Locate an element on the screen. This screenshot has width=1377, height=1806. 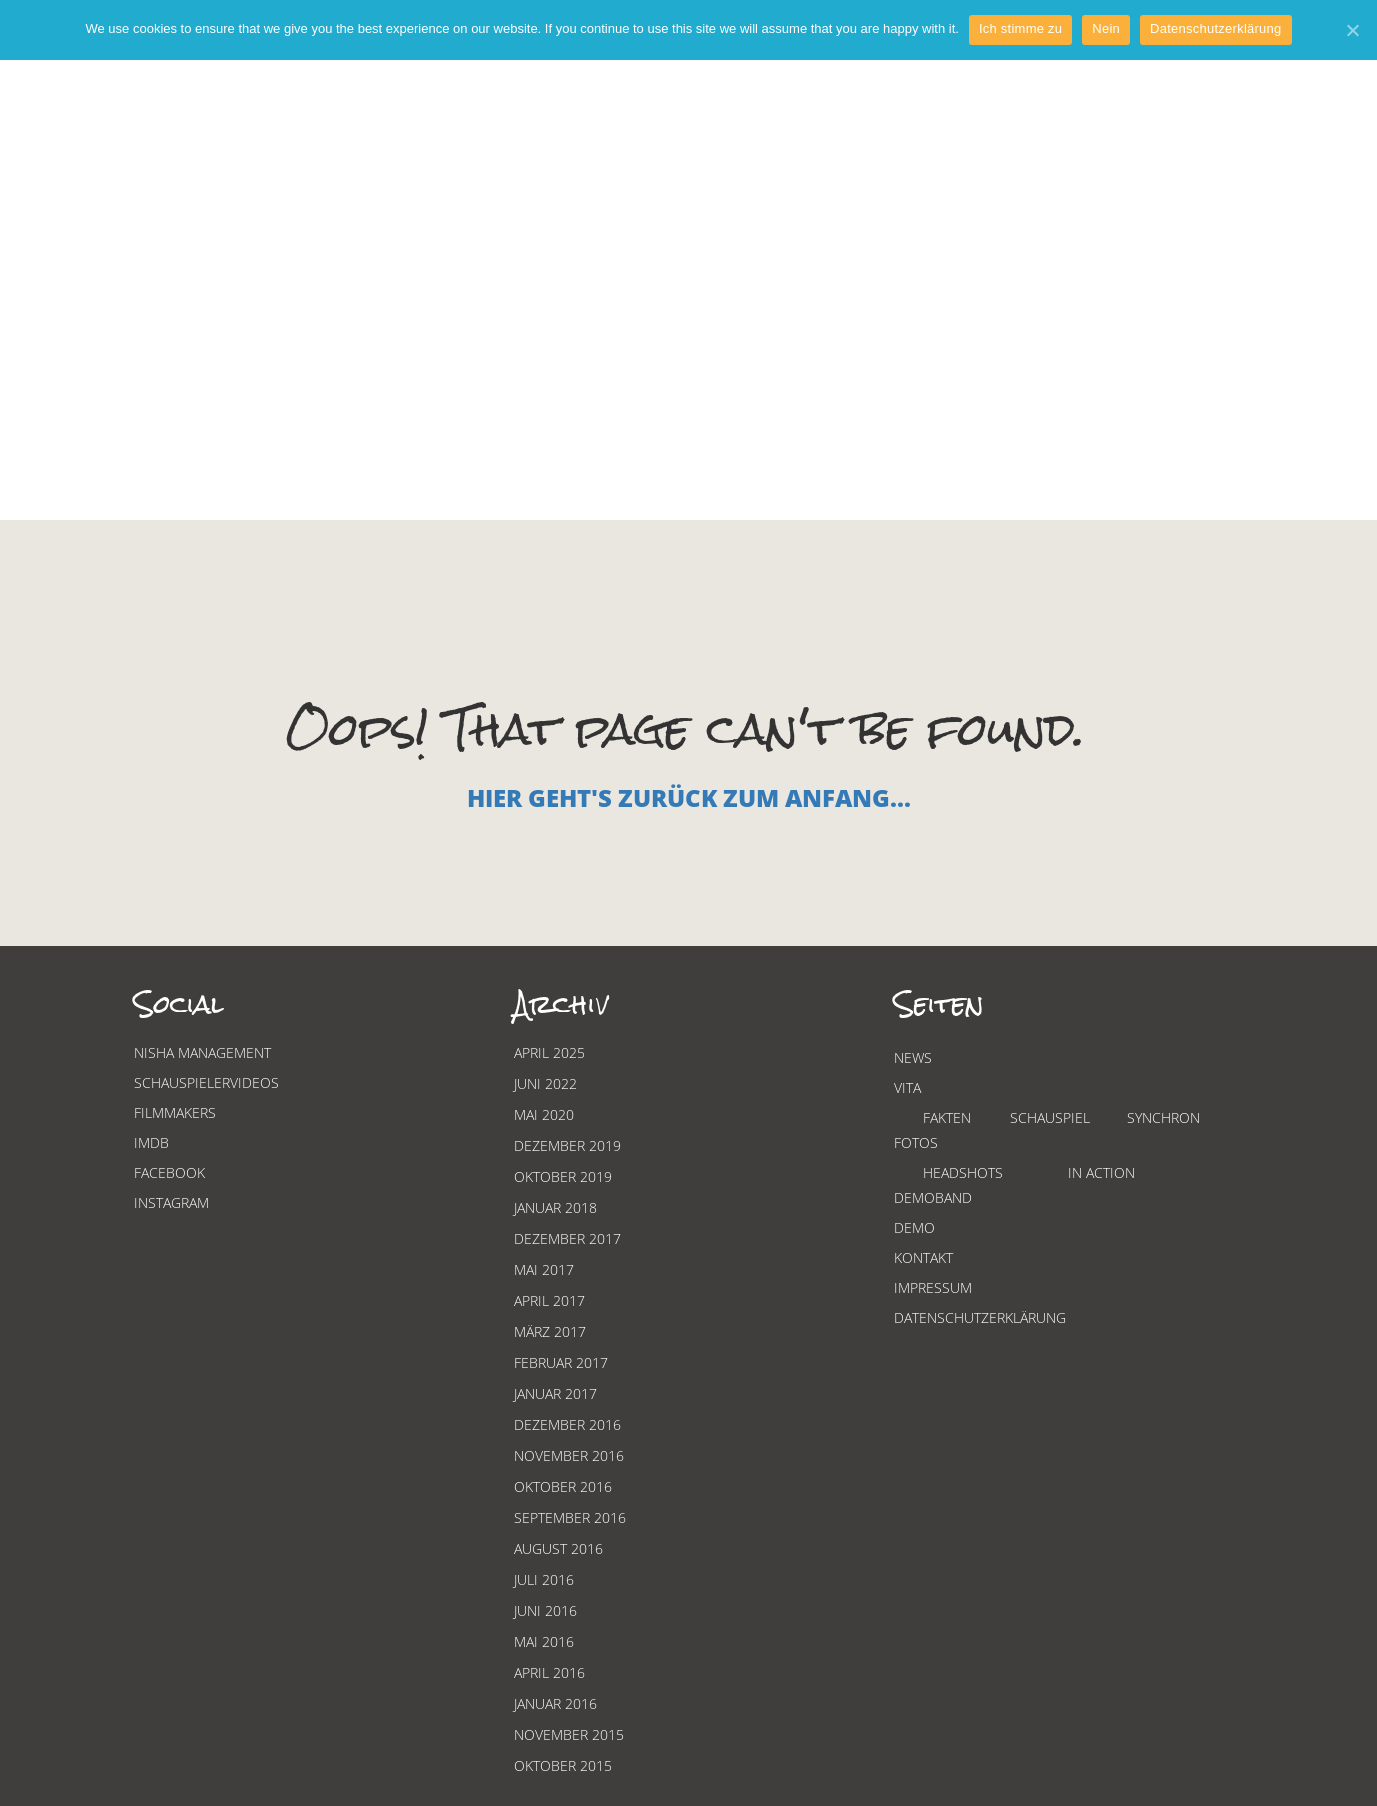
Ich stimme zu is located at coordinates (1020, 28).